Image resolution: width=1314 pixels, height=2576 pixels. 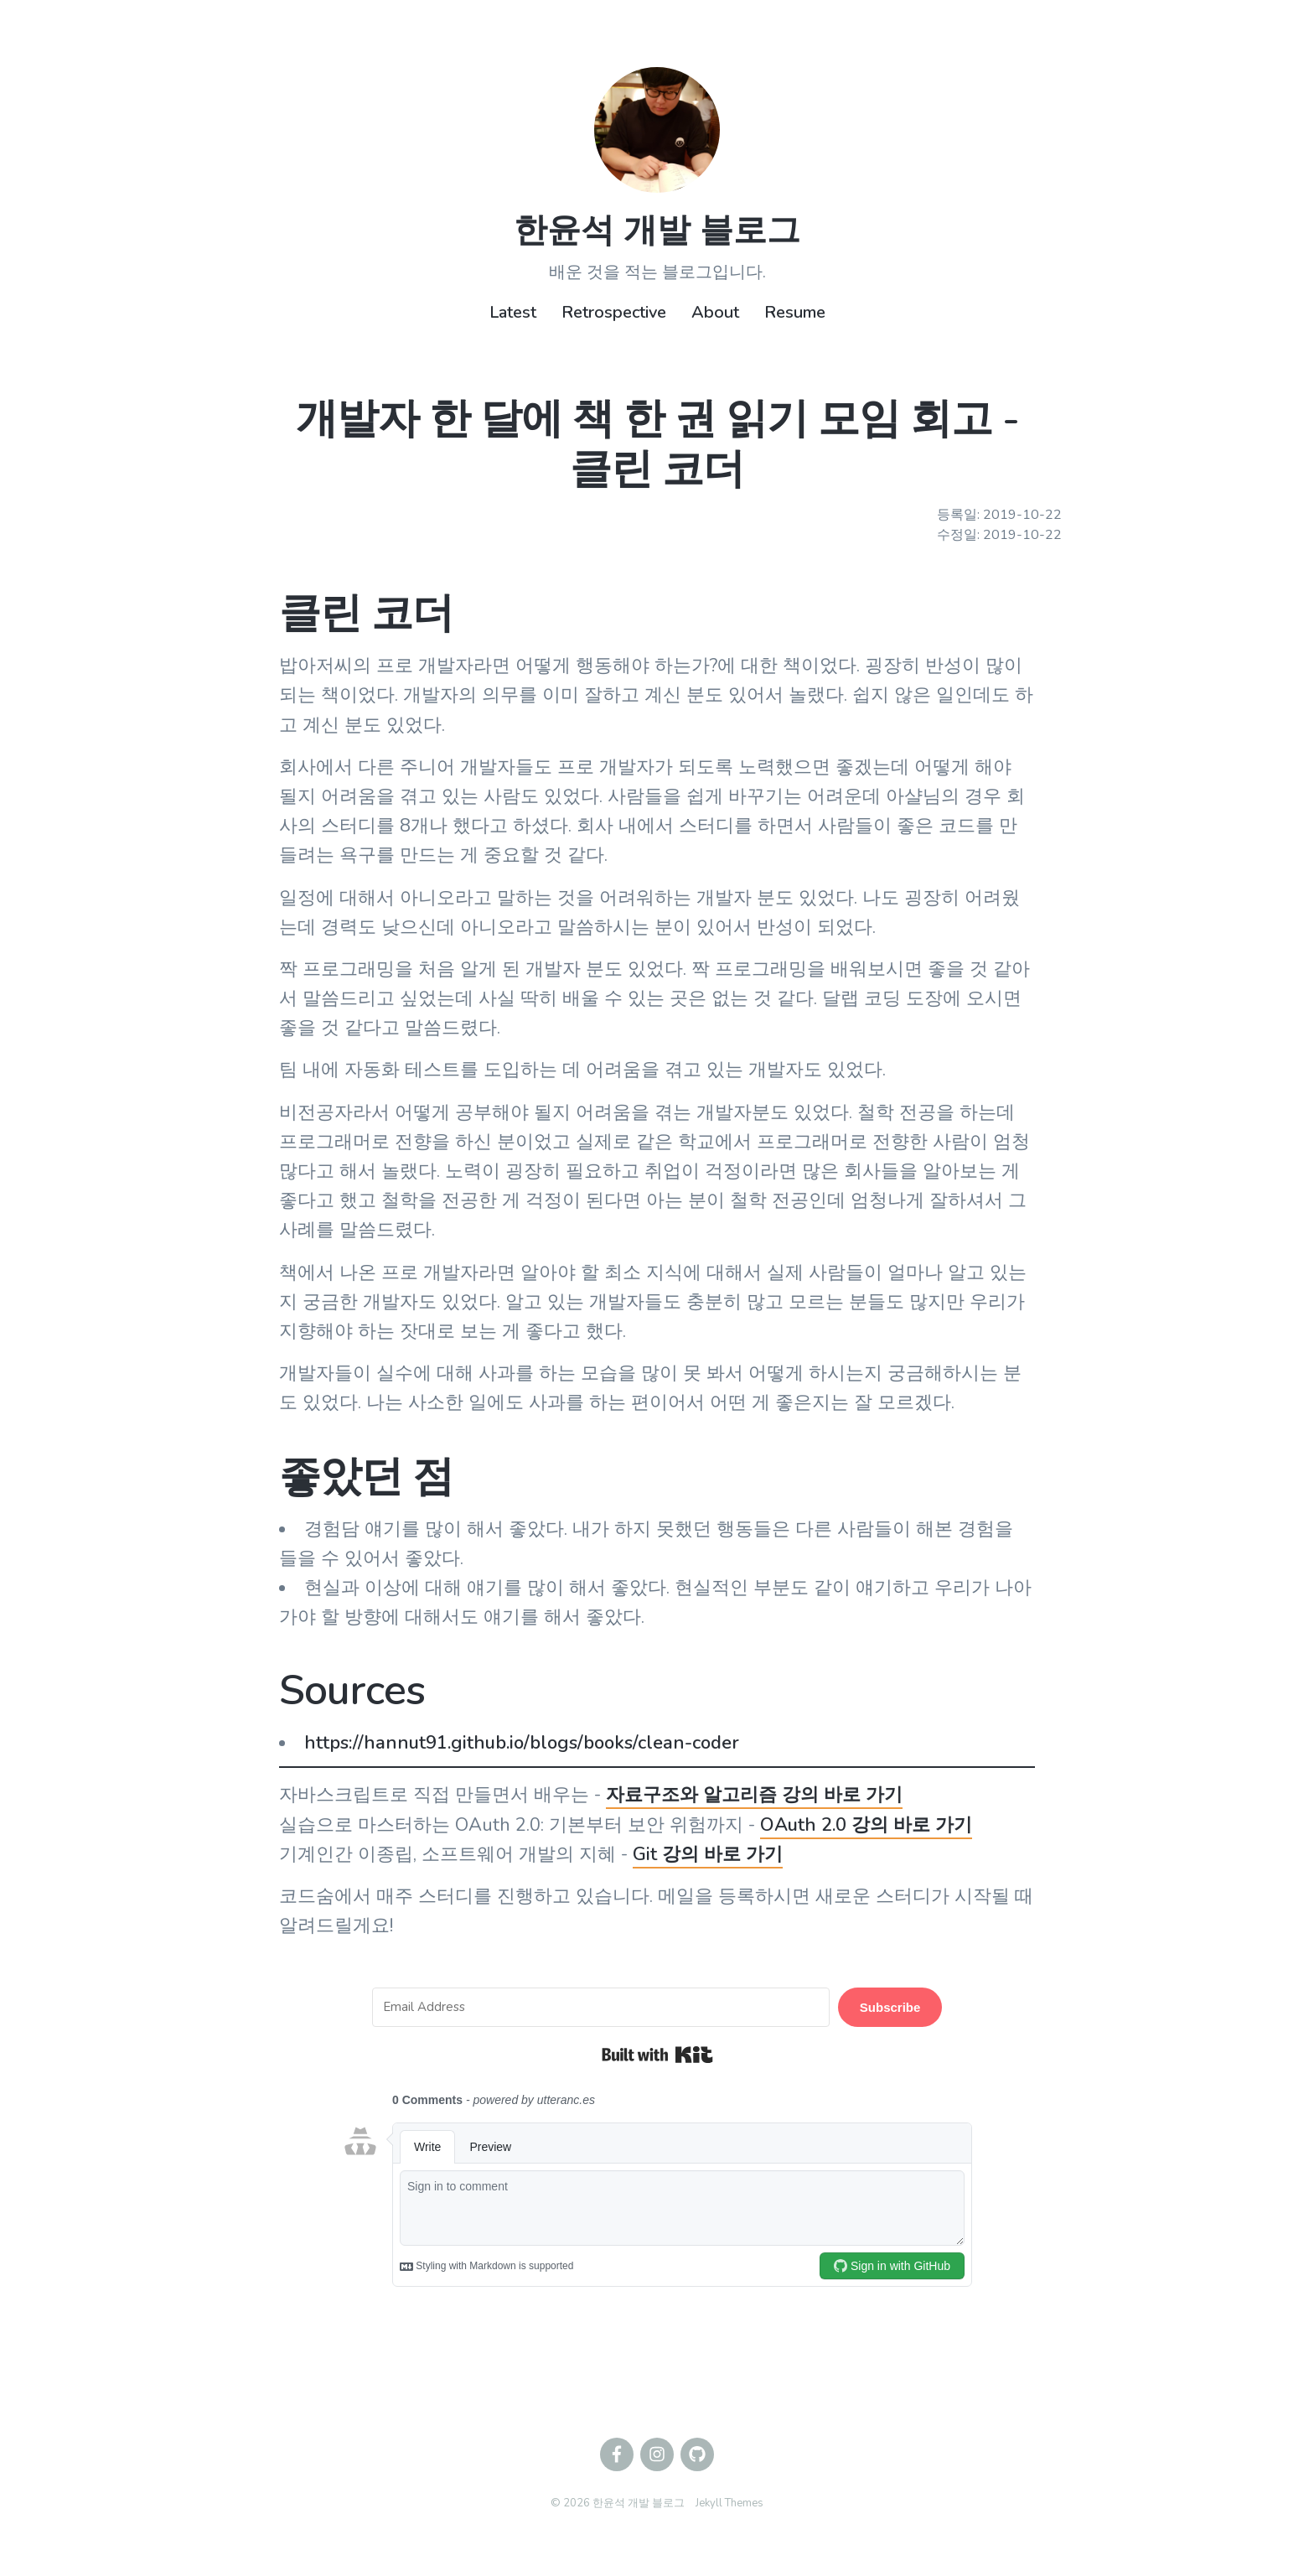 What do you see at coordinates (521, 1742) in the screenshot?
I see `https://hannut91.github.io/blogs/books/clean-coder` at bounding box center [521, 1742].